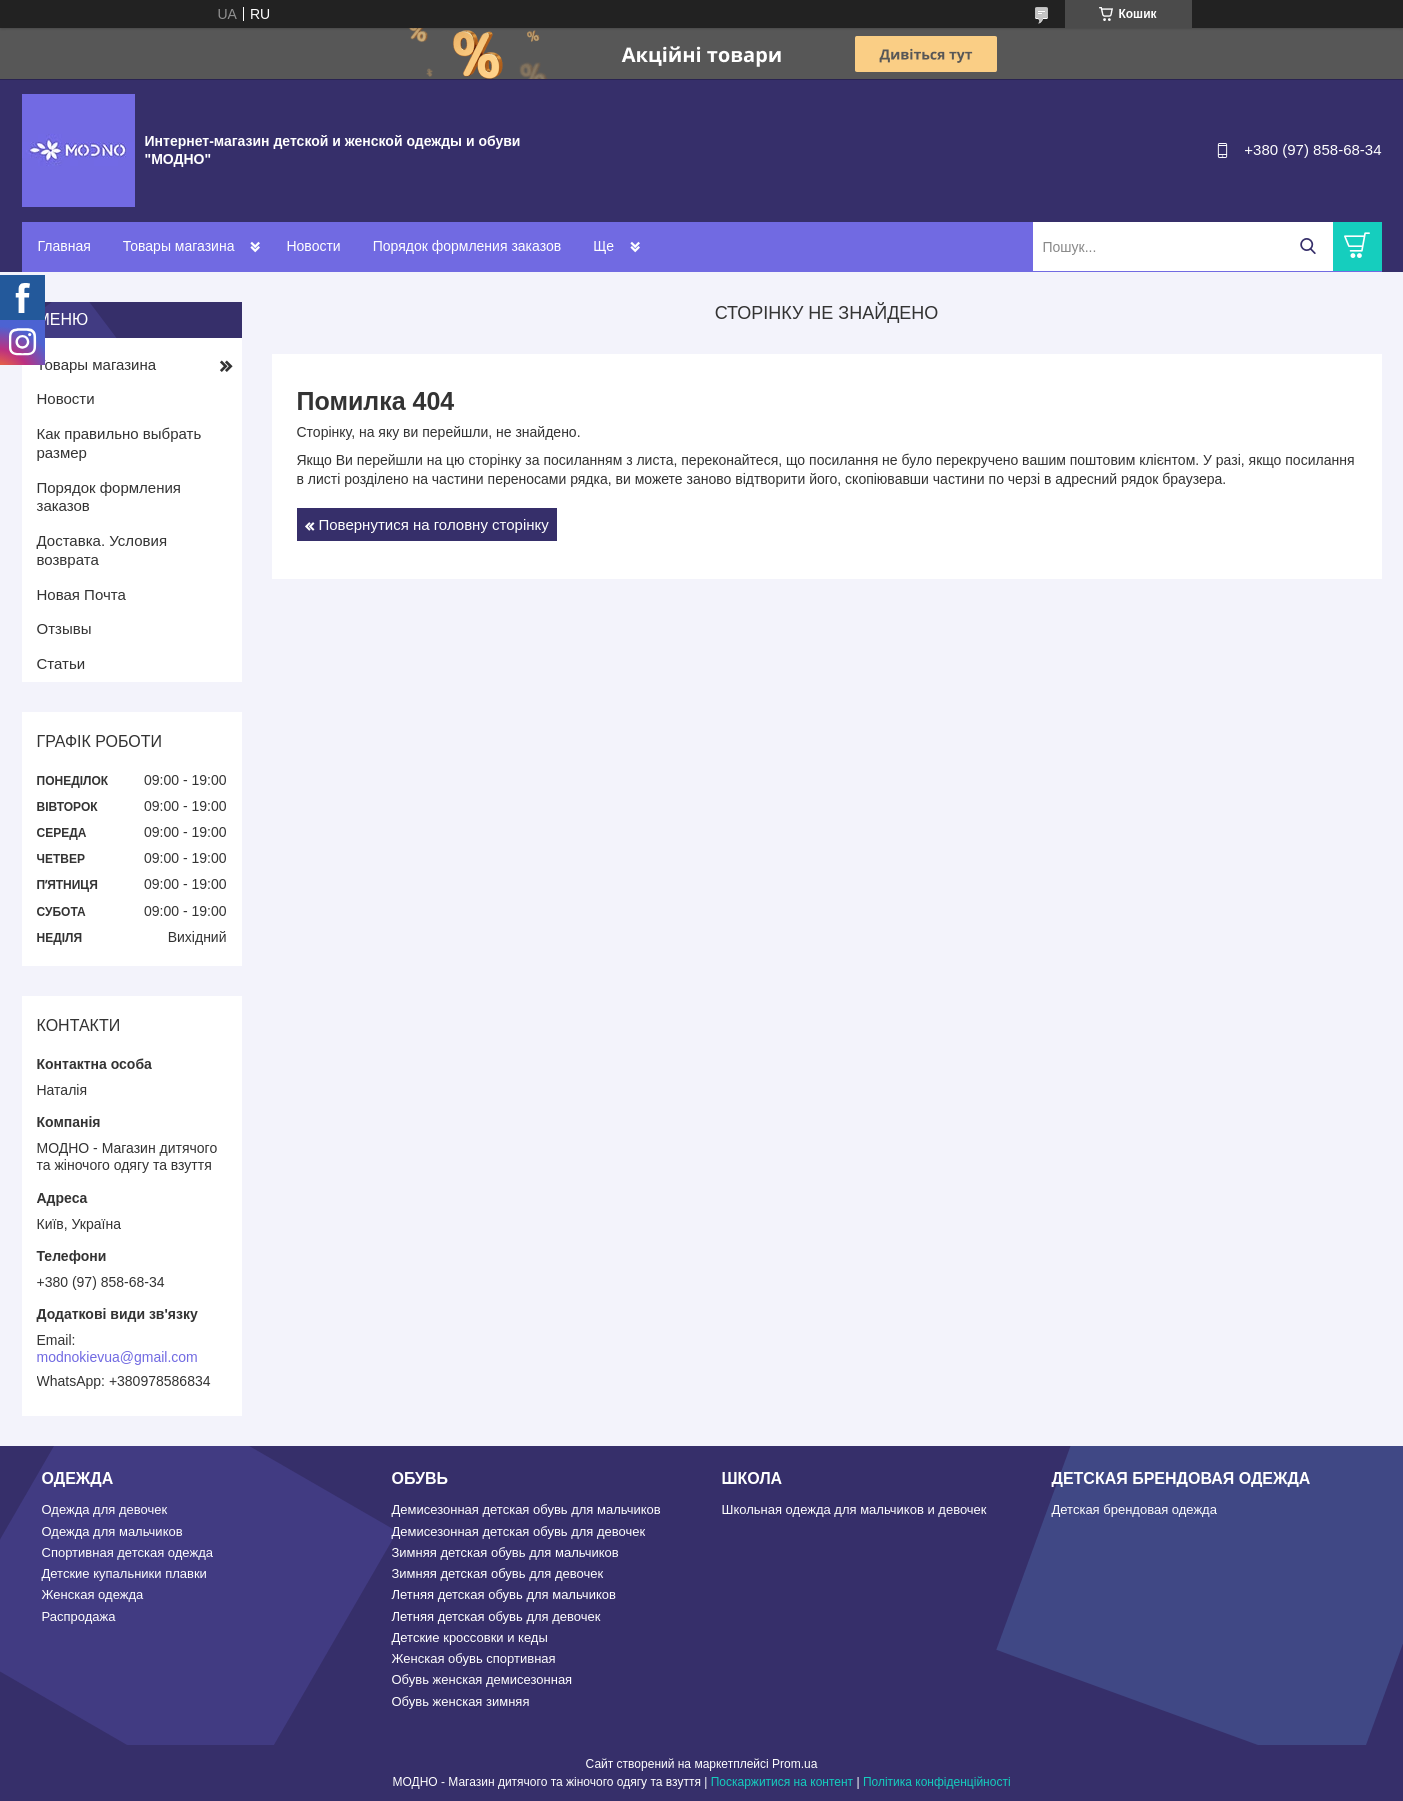  What do you see at coordinates (93, 1594) in the screenshot?
I see `Женская одежда` at bounding box center [93, 1594].